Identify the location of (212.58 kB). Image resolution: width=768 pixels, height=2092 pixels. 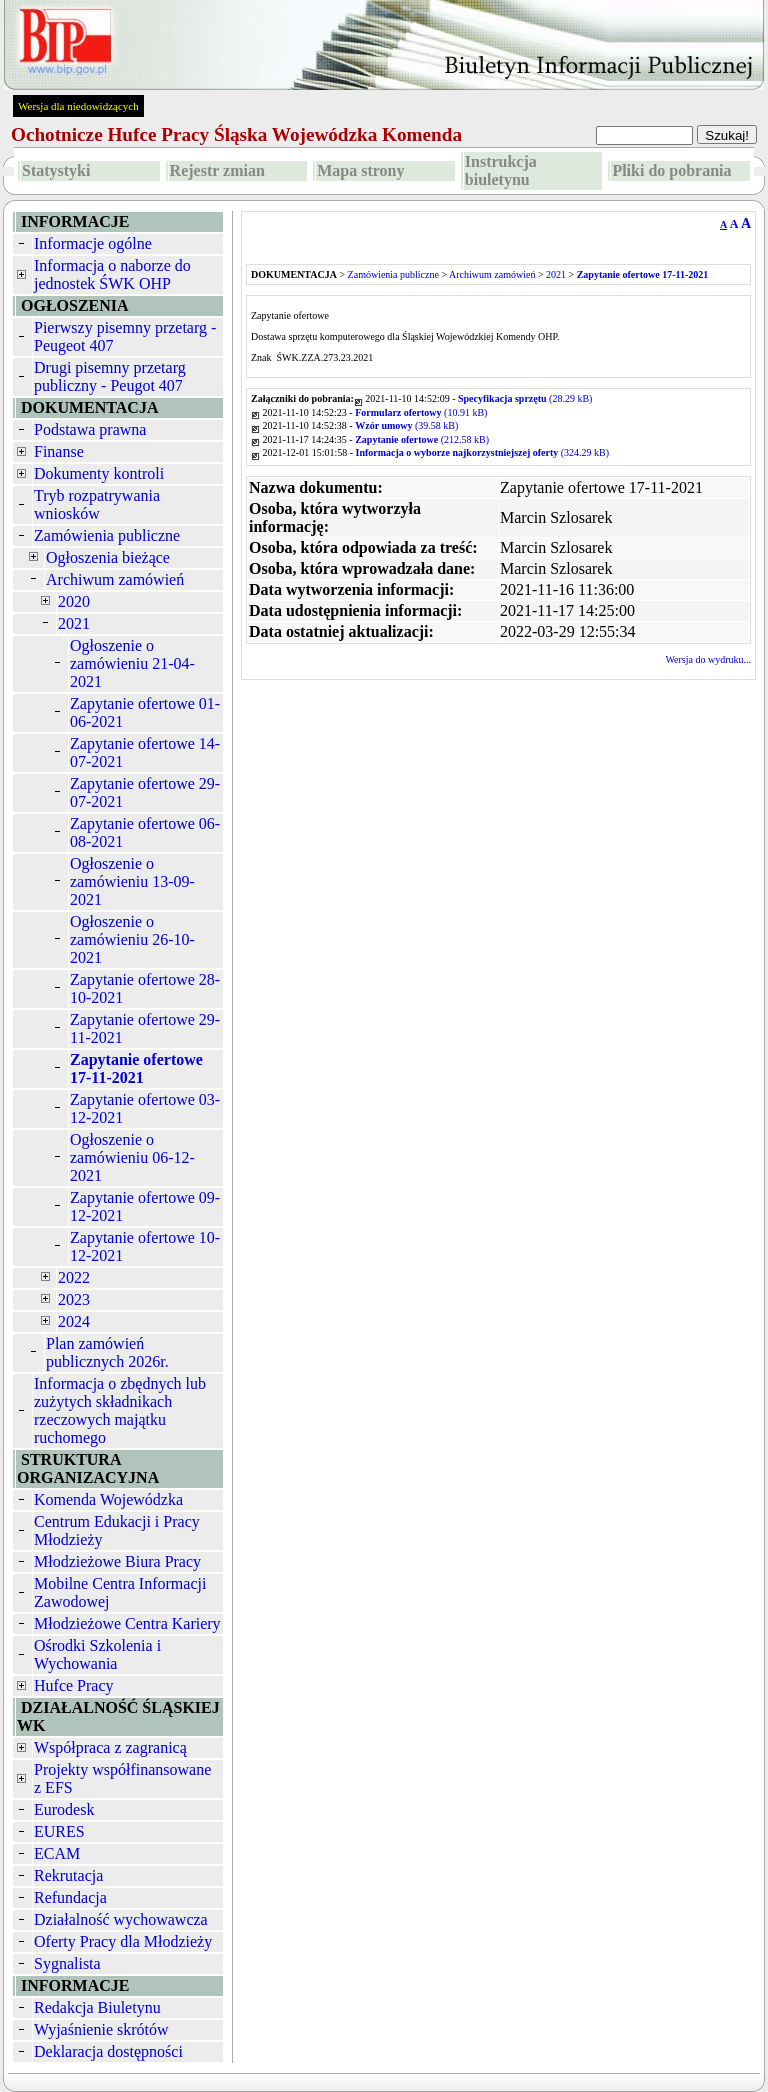
(422, 439).